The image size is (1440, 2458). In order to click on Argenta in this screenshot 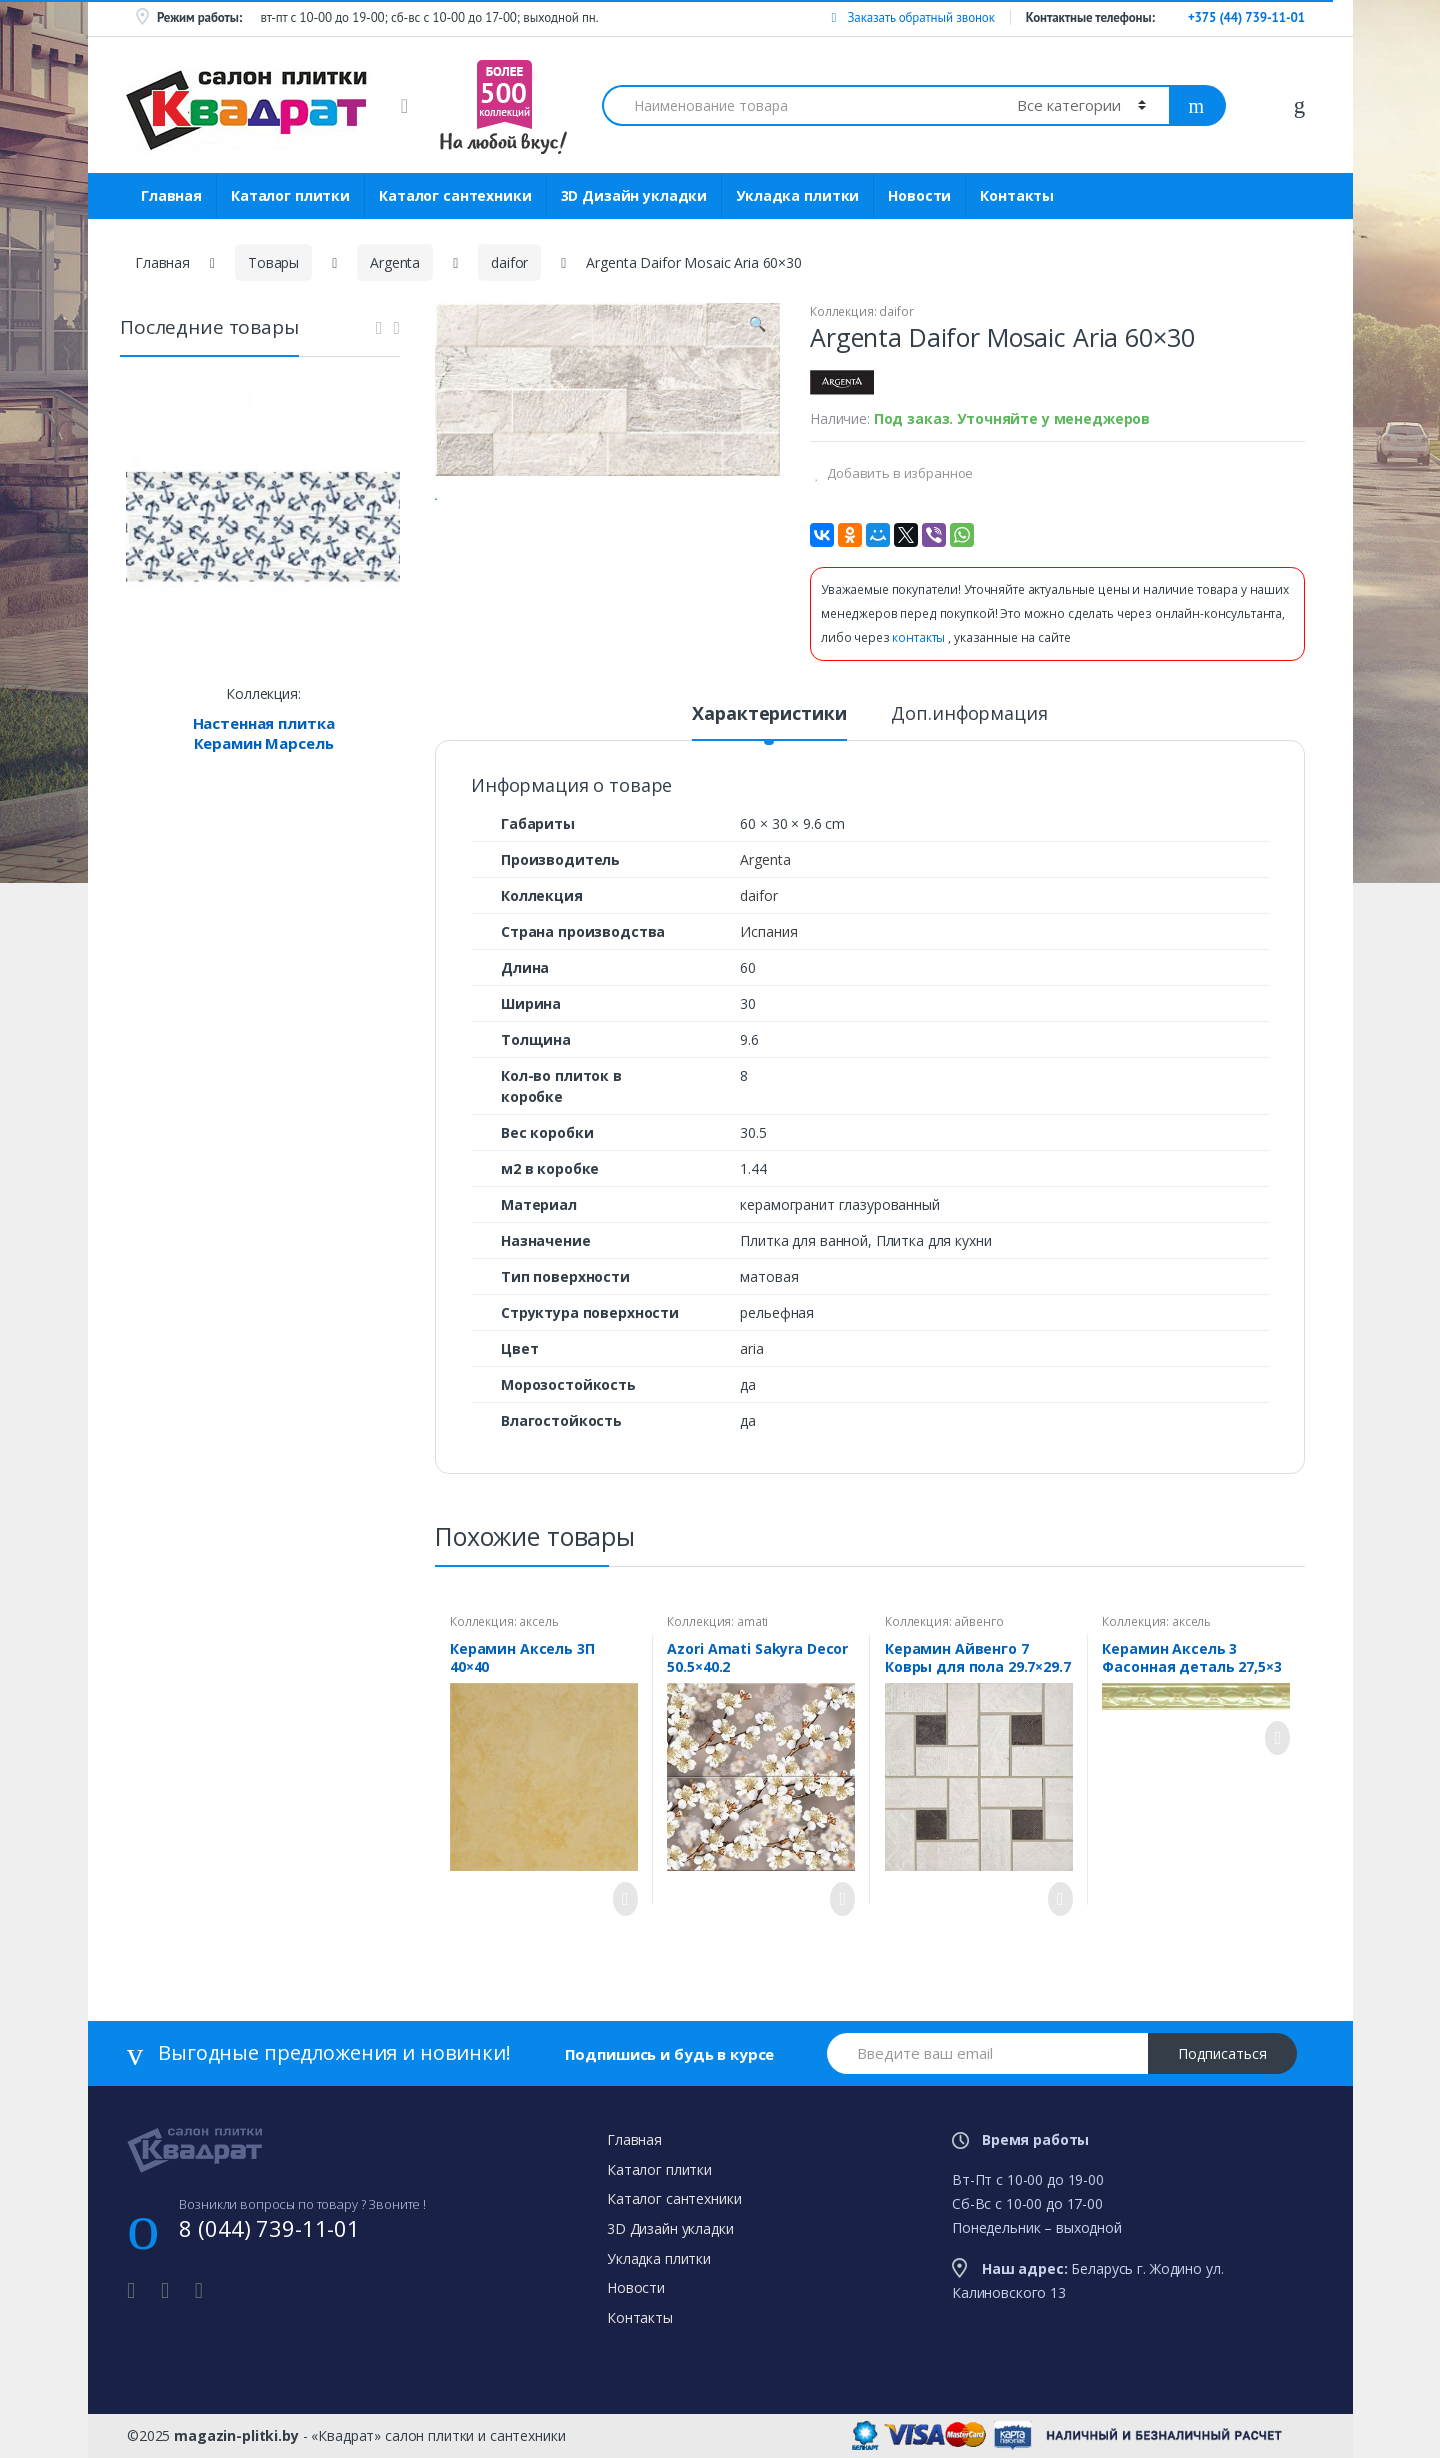, I will do `click(395, 262)`.